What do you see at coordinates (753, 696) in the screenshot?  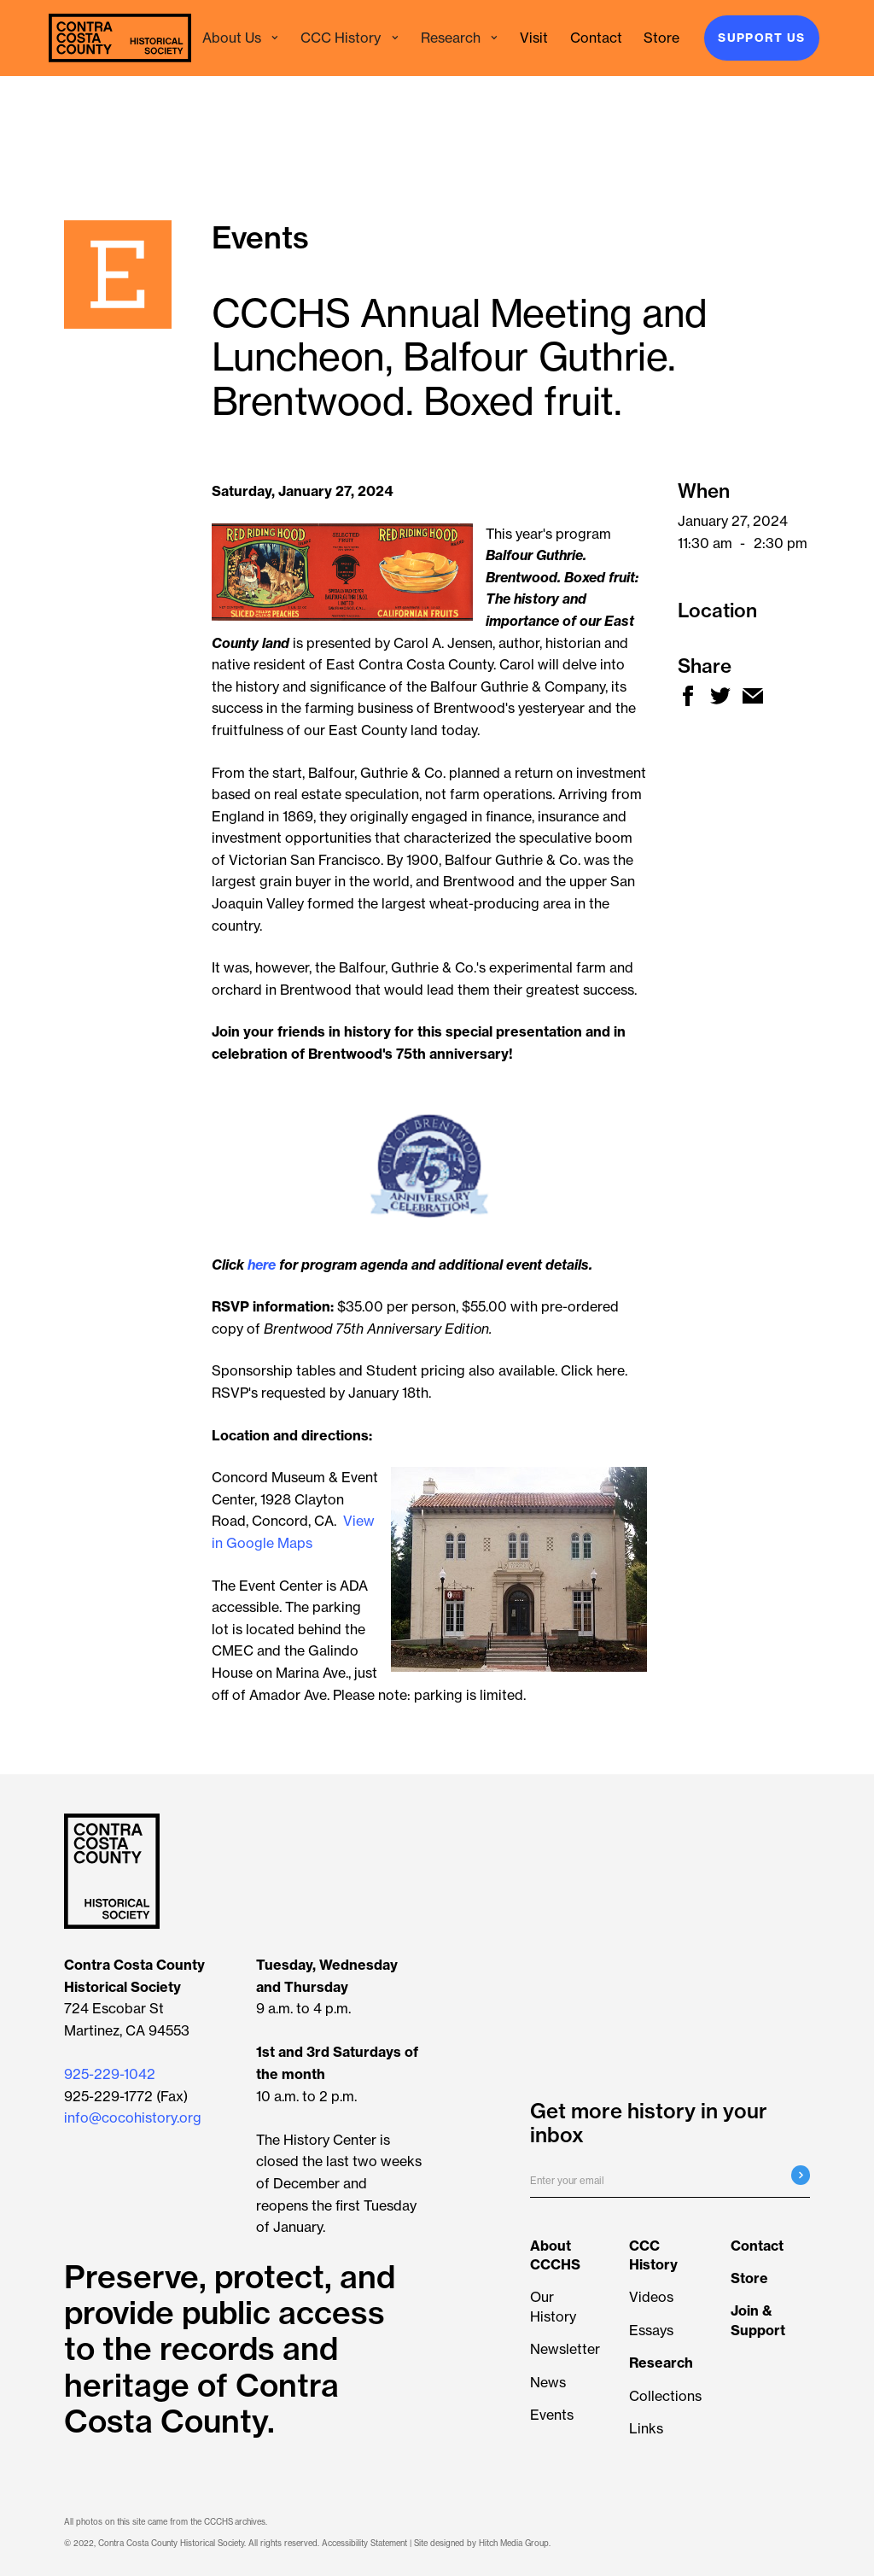 I see `[new window share mail]` at bounding box center [753, 696].